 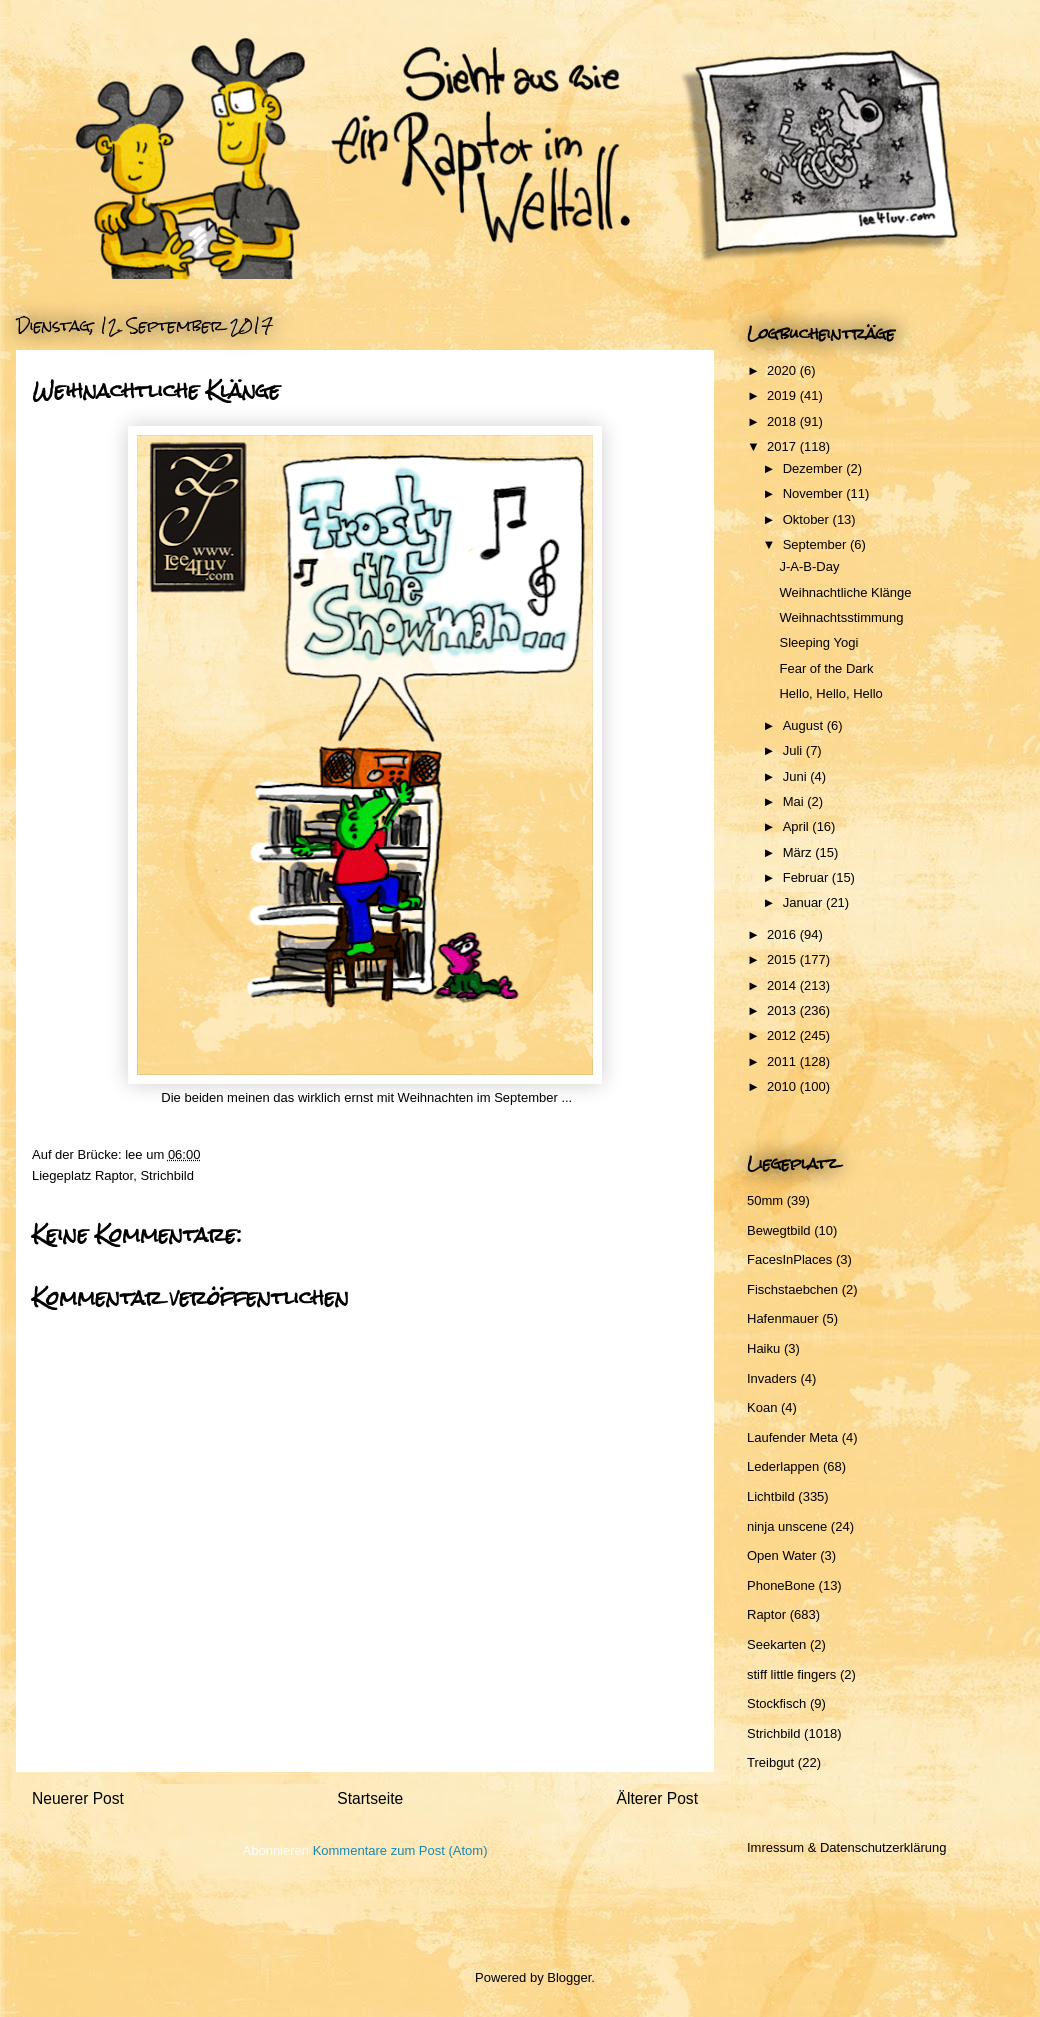 What do you see at coordinates (78, 1798) in the screenshot?
I see `Neuerer Post` at bounding box center [78, 1798].